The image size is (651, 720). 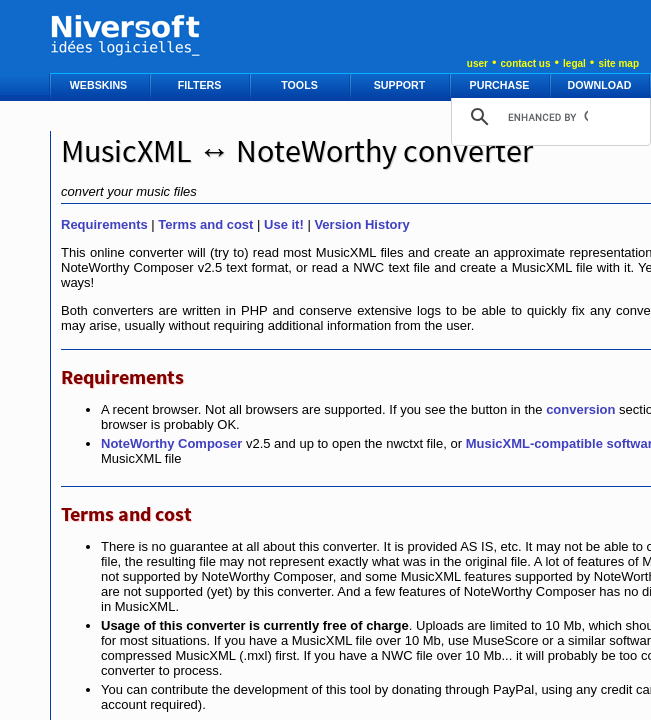 What do you see at coordinates (477, 63) in the screenshot?
I see `user` at bounding box center [477, 63].